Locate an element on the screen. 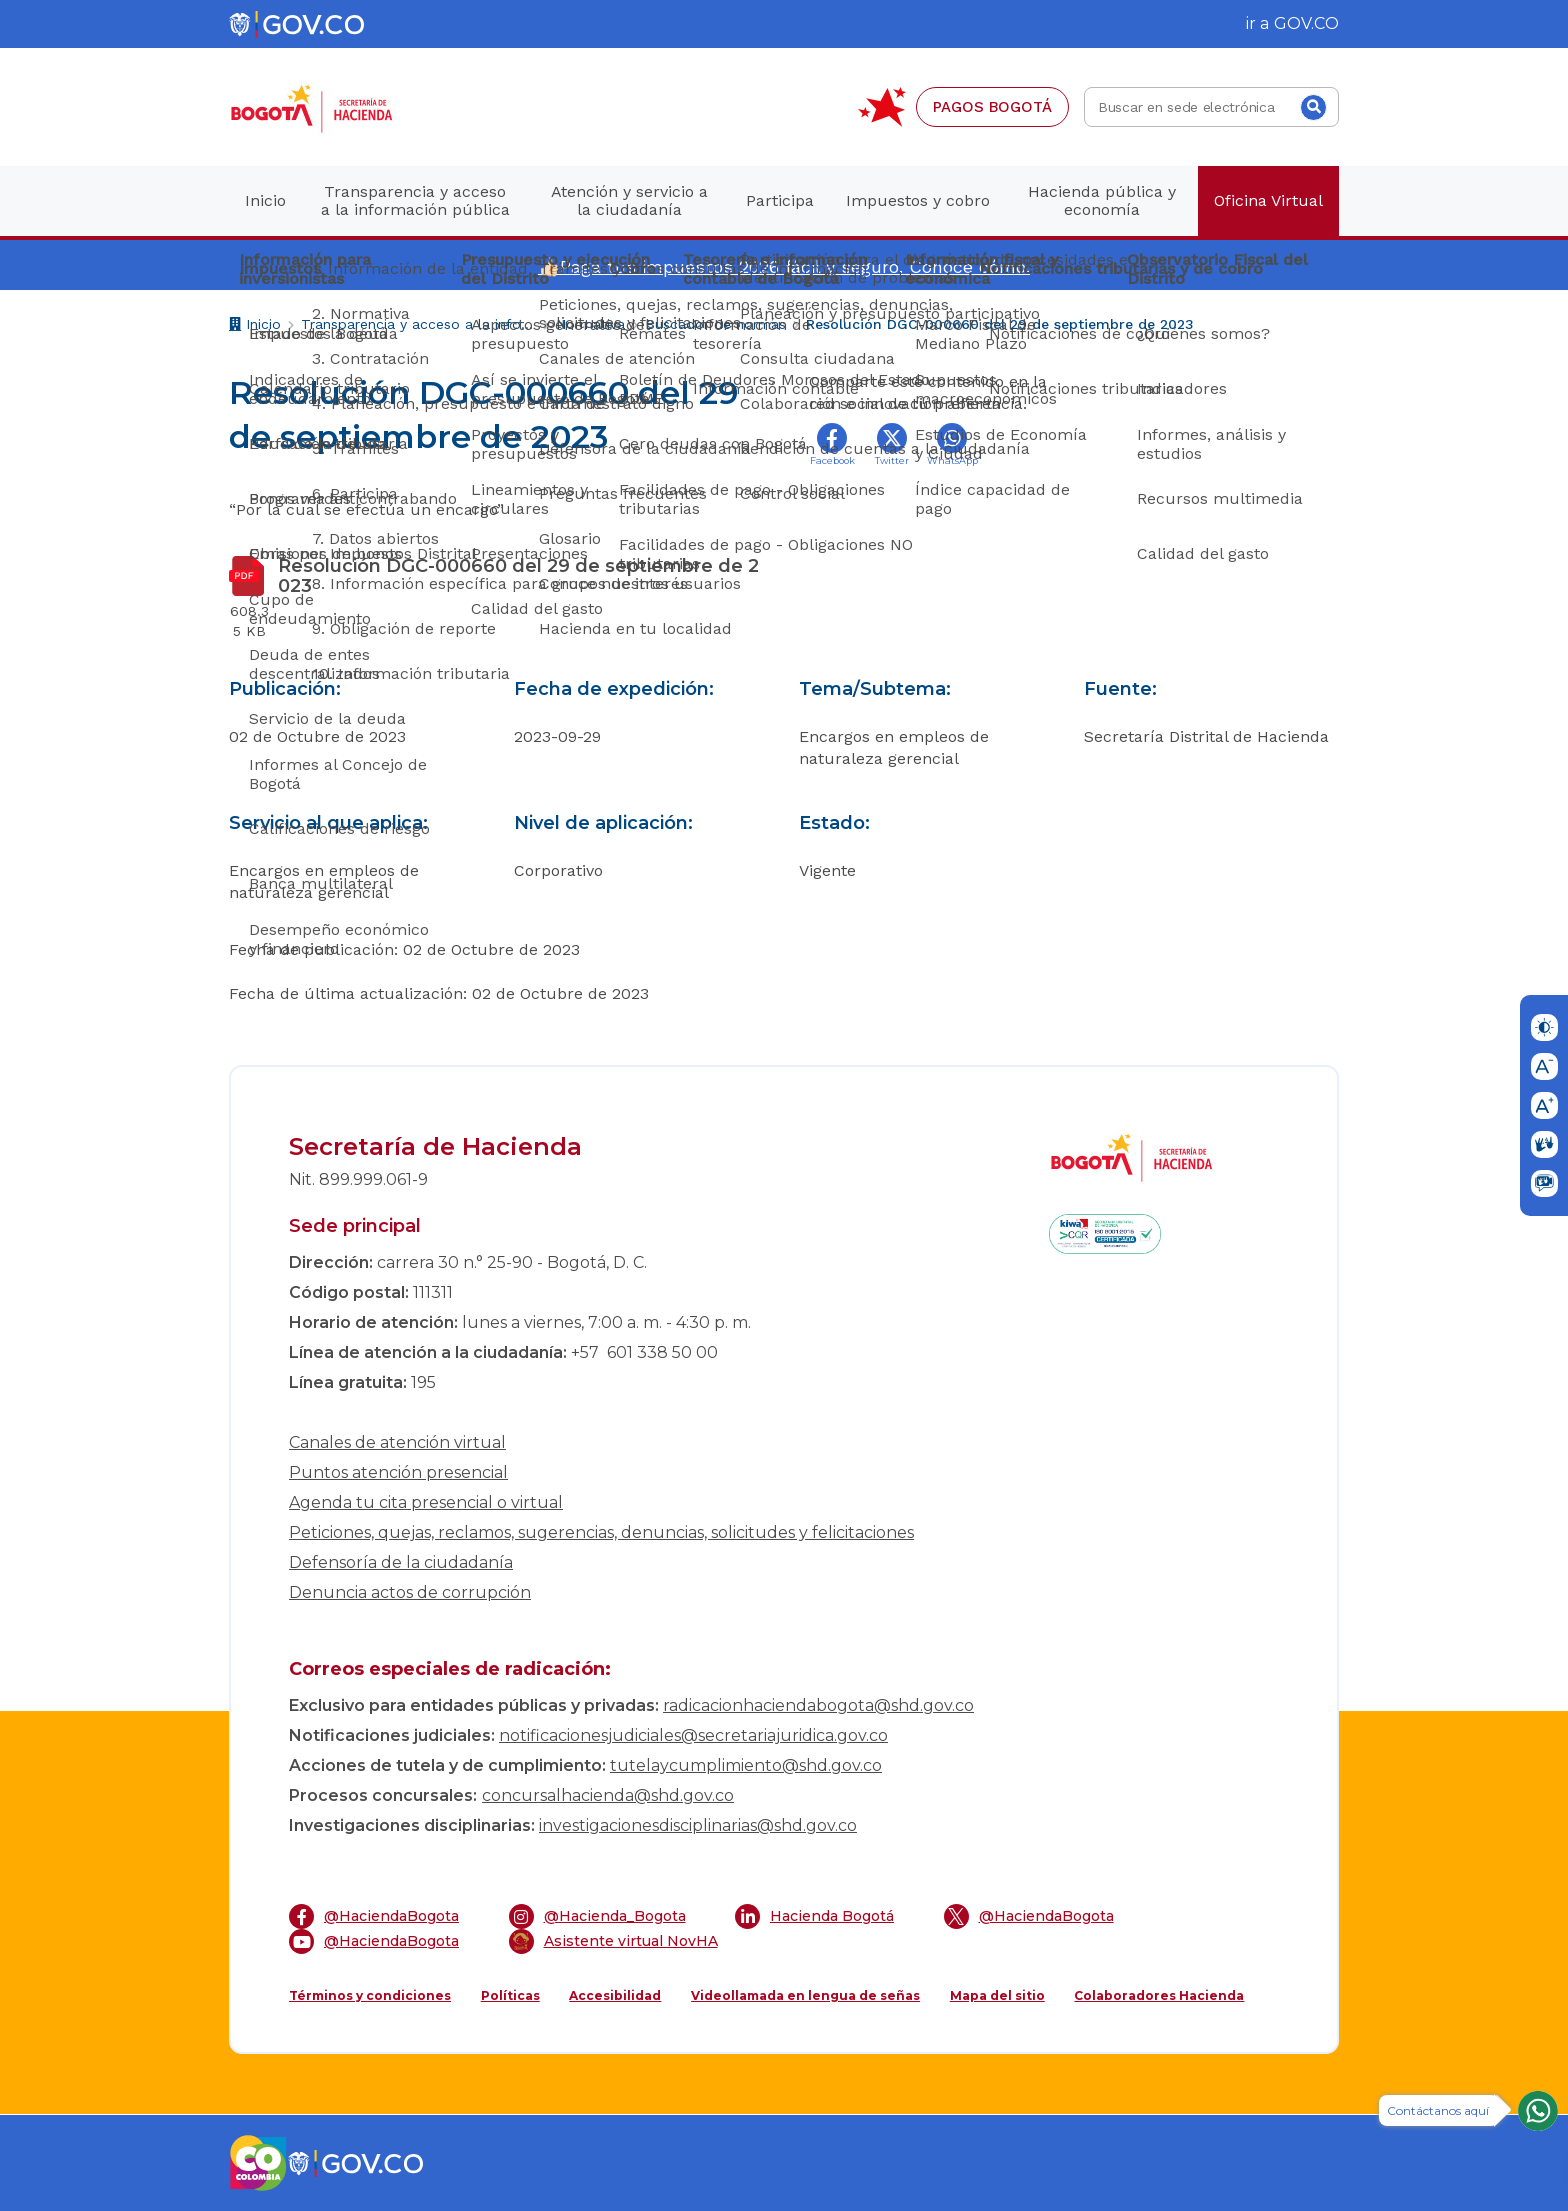 The height and width of the screenshot is (2211, 1568). Términos y condiciones is located at coordinates (370, 1995).